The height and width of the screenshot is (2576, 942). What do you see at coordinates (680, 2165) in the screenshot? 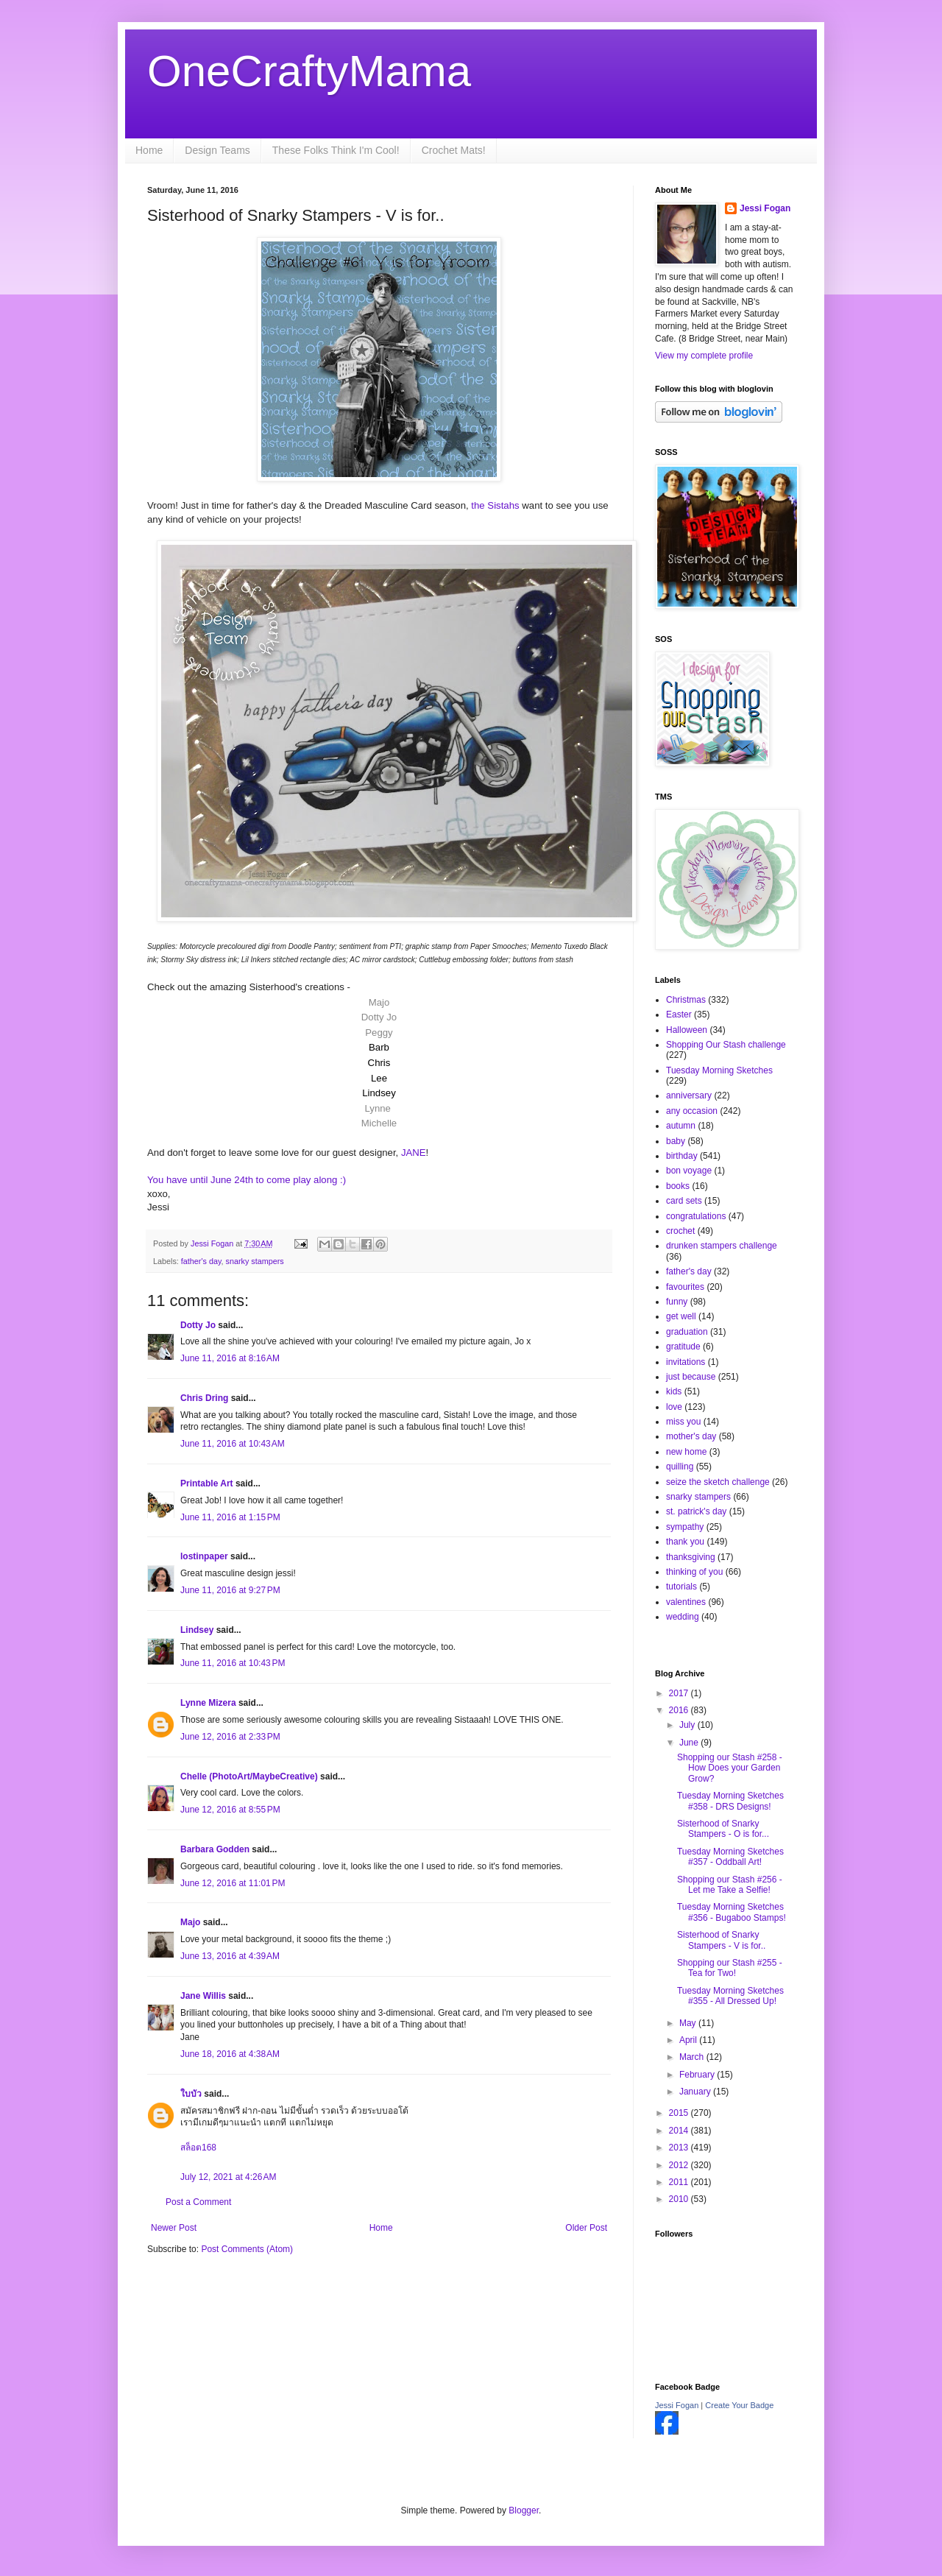
I see `2012` at bounding box center [680, 2165].